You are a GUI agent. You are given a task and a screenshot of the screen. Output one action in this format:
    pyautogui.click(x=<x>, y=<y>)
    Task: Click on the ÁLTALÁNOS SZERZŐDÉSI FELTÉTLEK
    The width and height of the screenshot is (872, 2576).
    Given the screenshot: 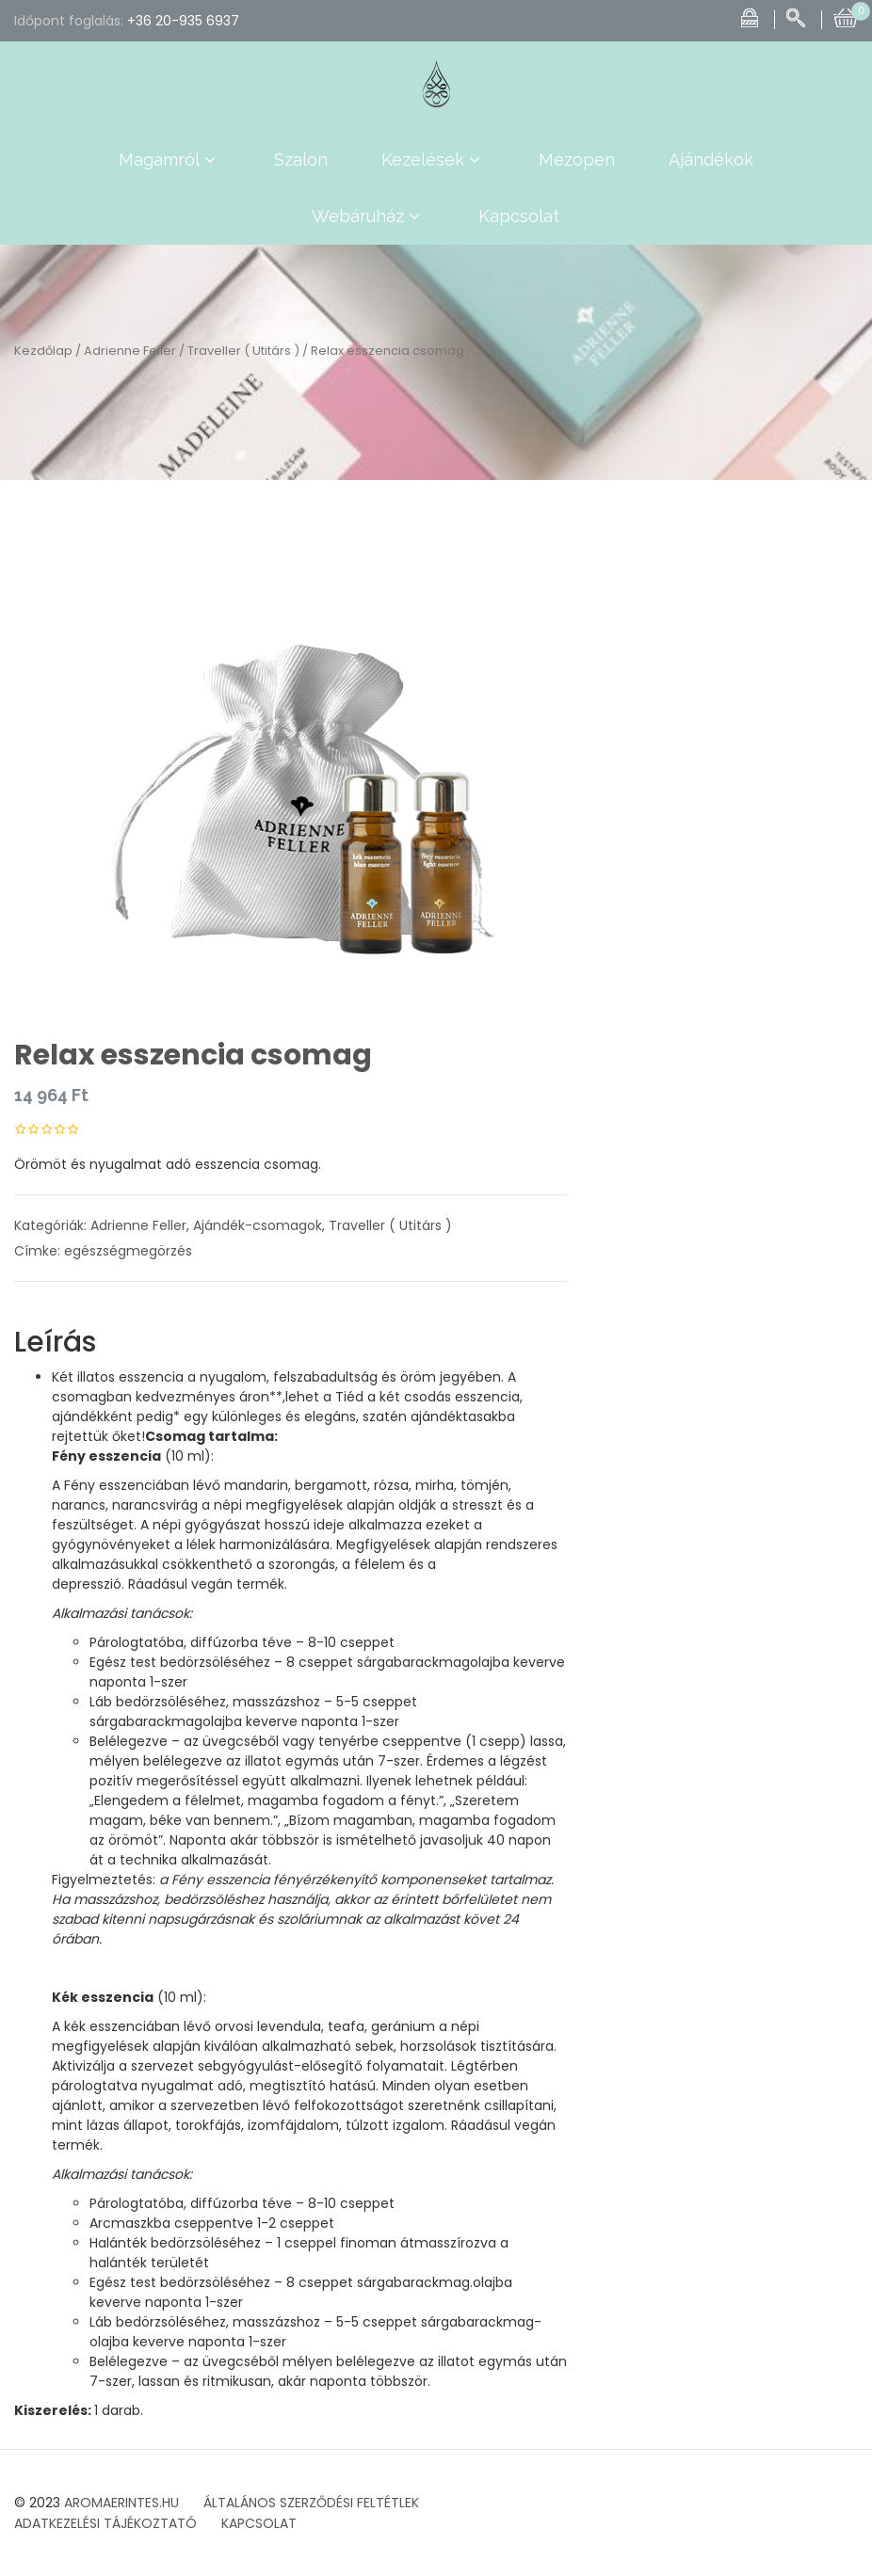 What is the action you would take?
    pyautogui.click(x=311, y=2502)
    